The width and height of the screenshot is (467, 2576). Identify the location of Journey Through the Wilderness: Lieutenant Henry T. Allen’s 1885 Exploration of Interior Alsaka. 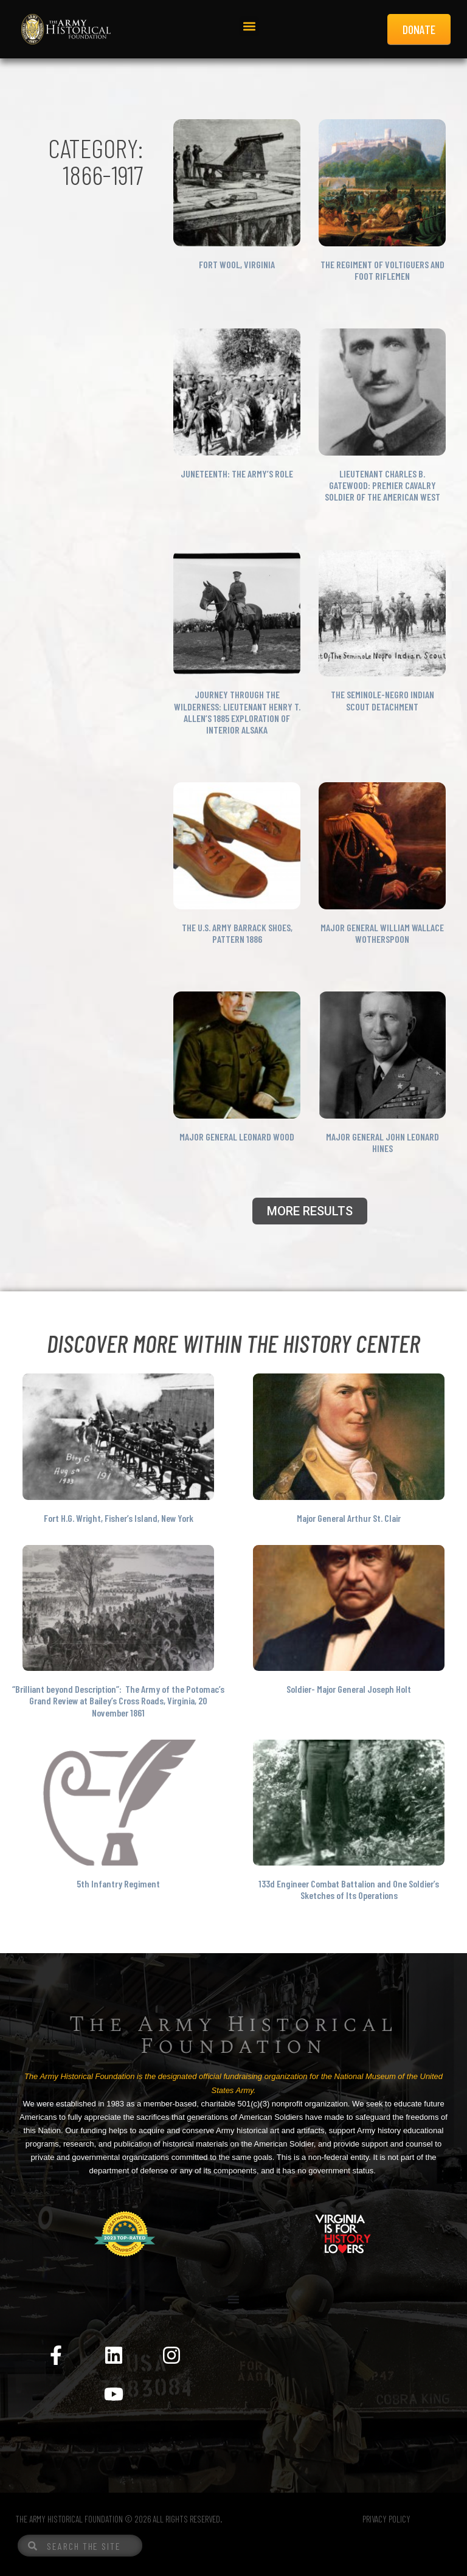
(237, 712).